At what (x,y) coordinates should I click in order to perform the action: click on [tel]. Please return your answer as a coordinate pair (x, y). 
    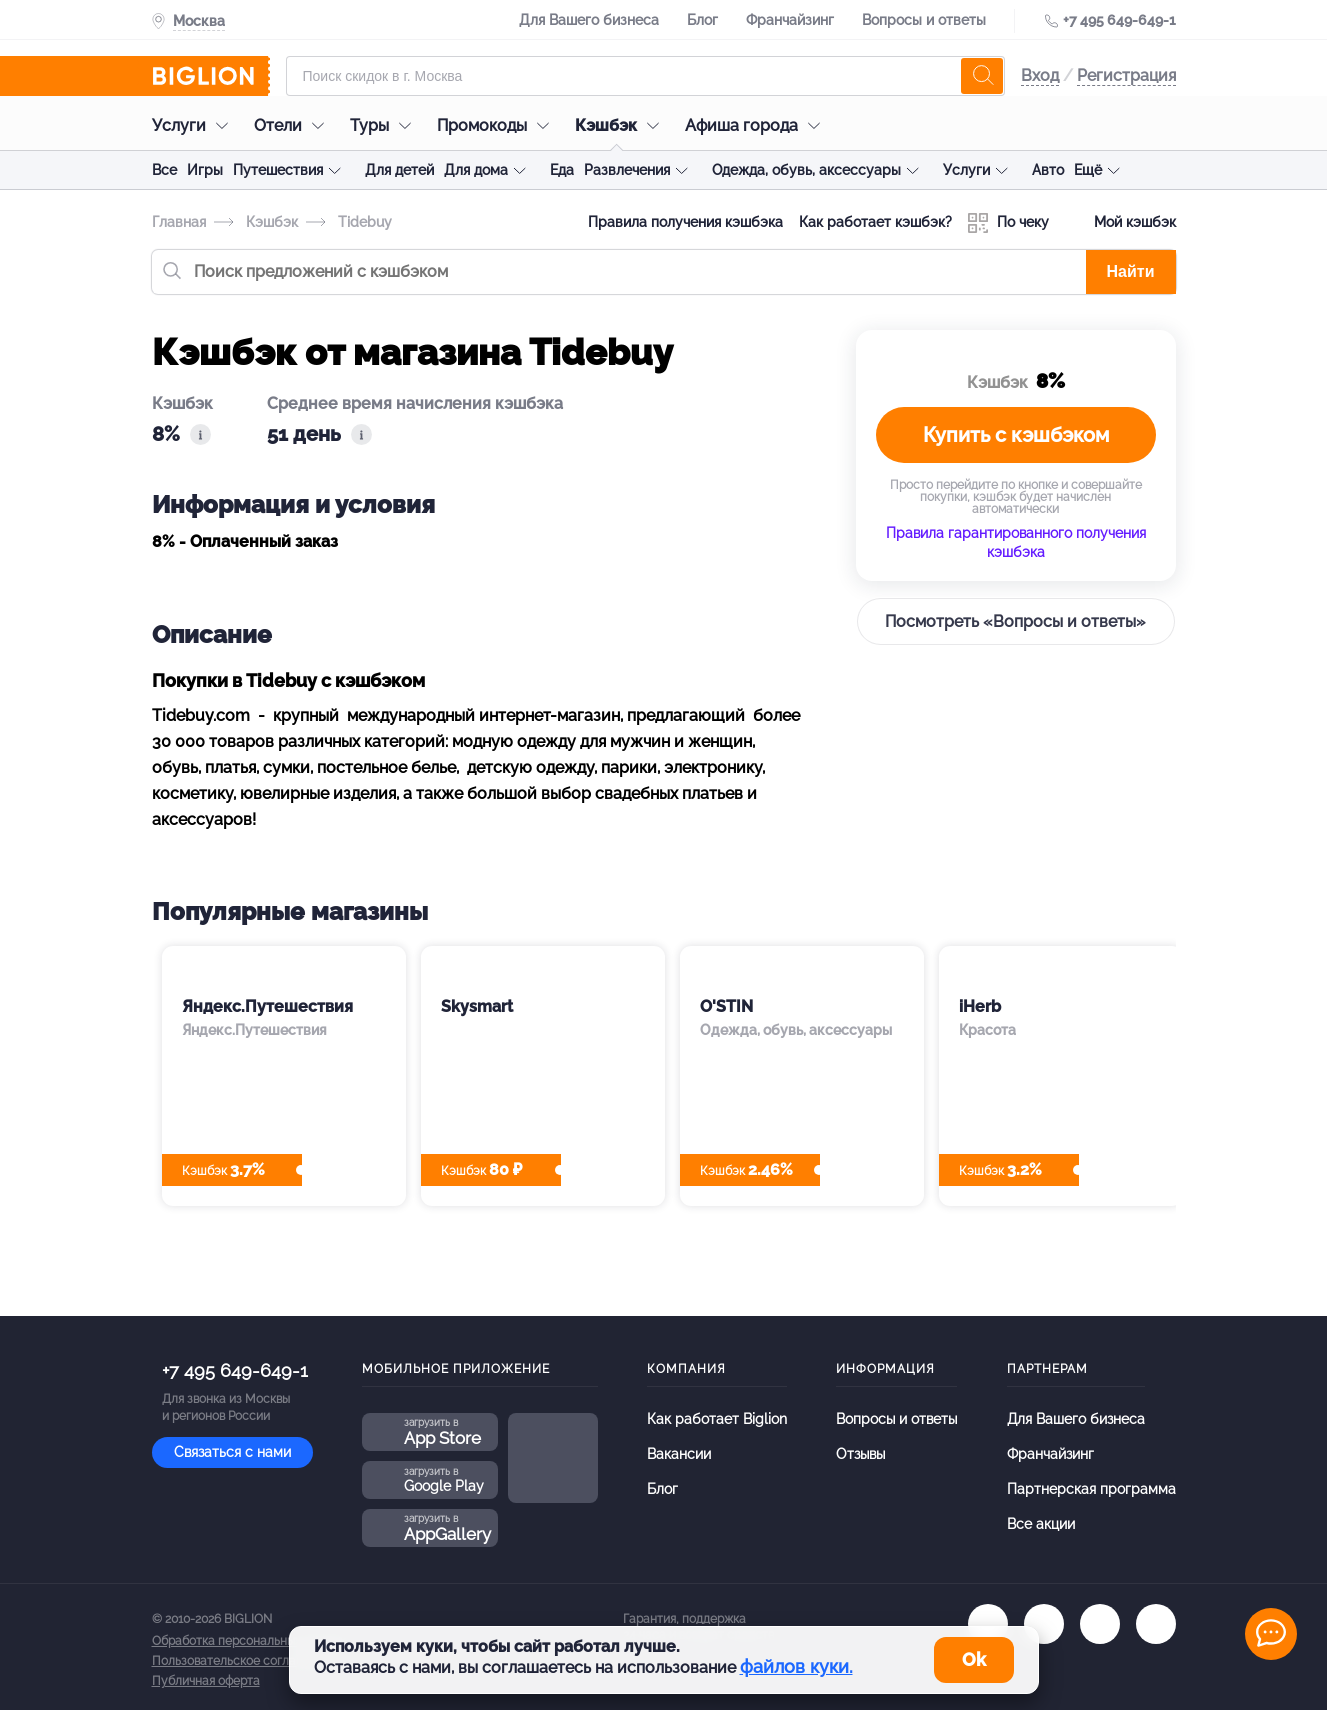
    Looking at the image, I should click on (1100, 1624).